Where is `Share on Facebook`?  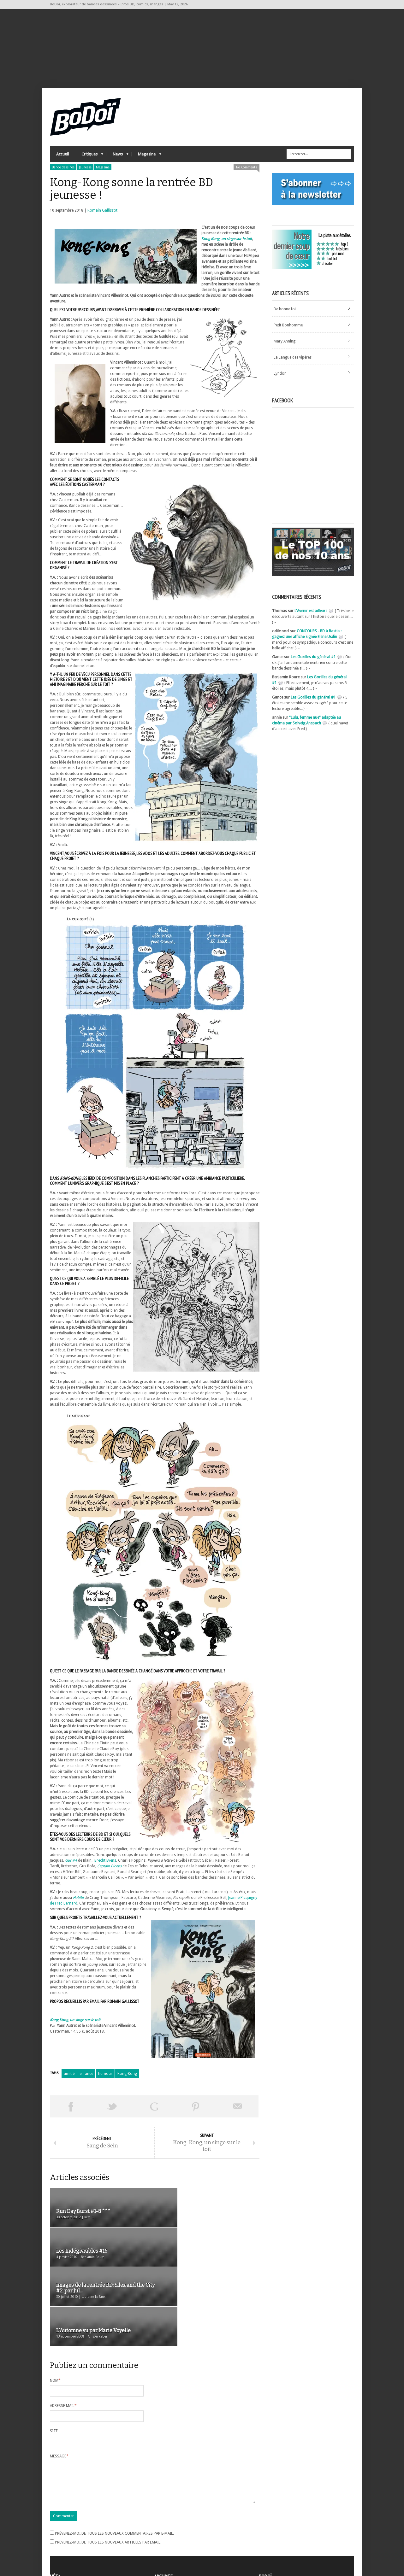 Share on Facebook is located at coordinates (71, 2110).